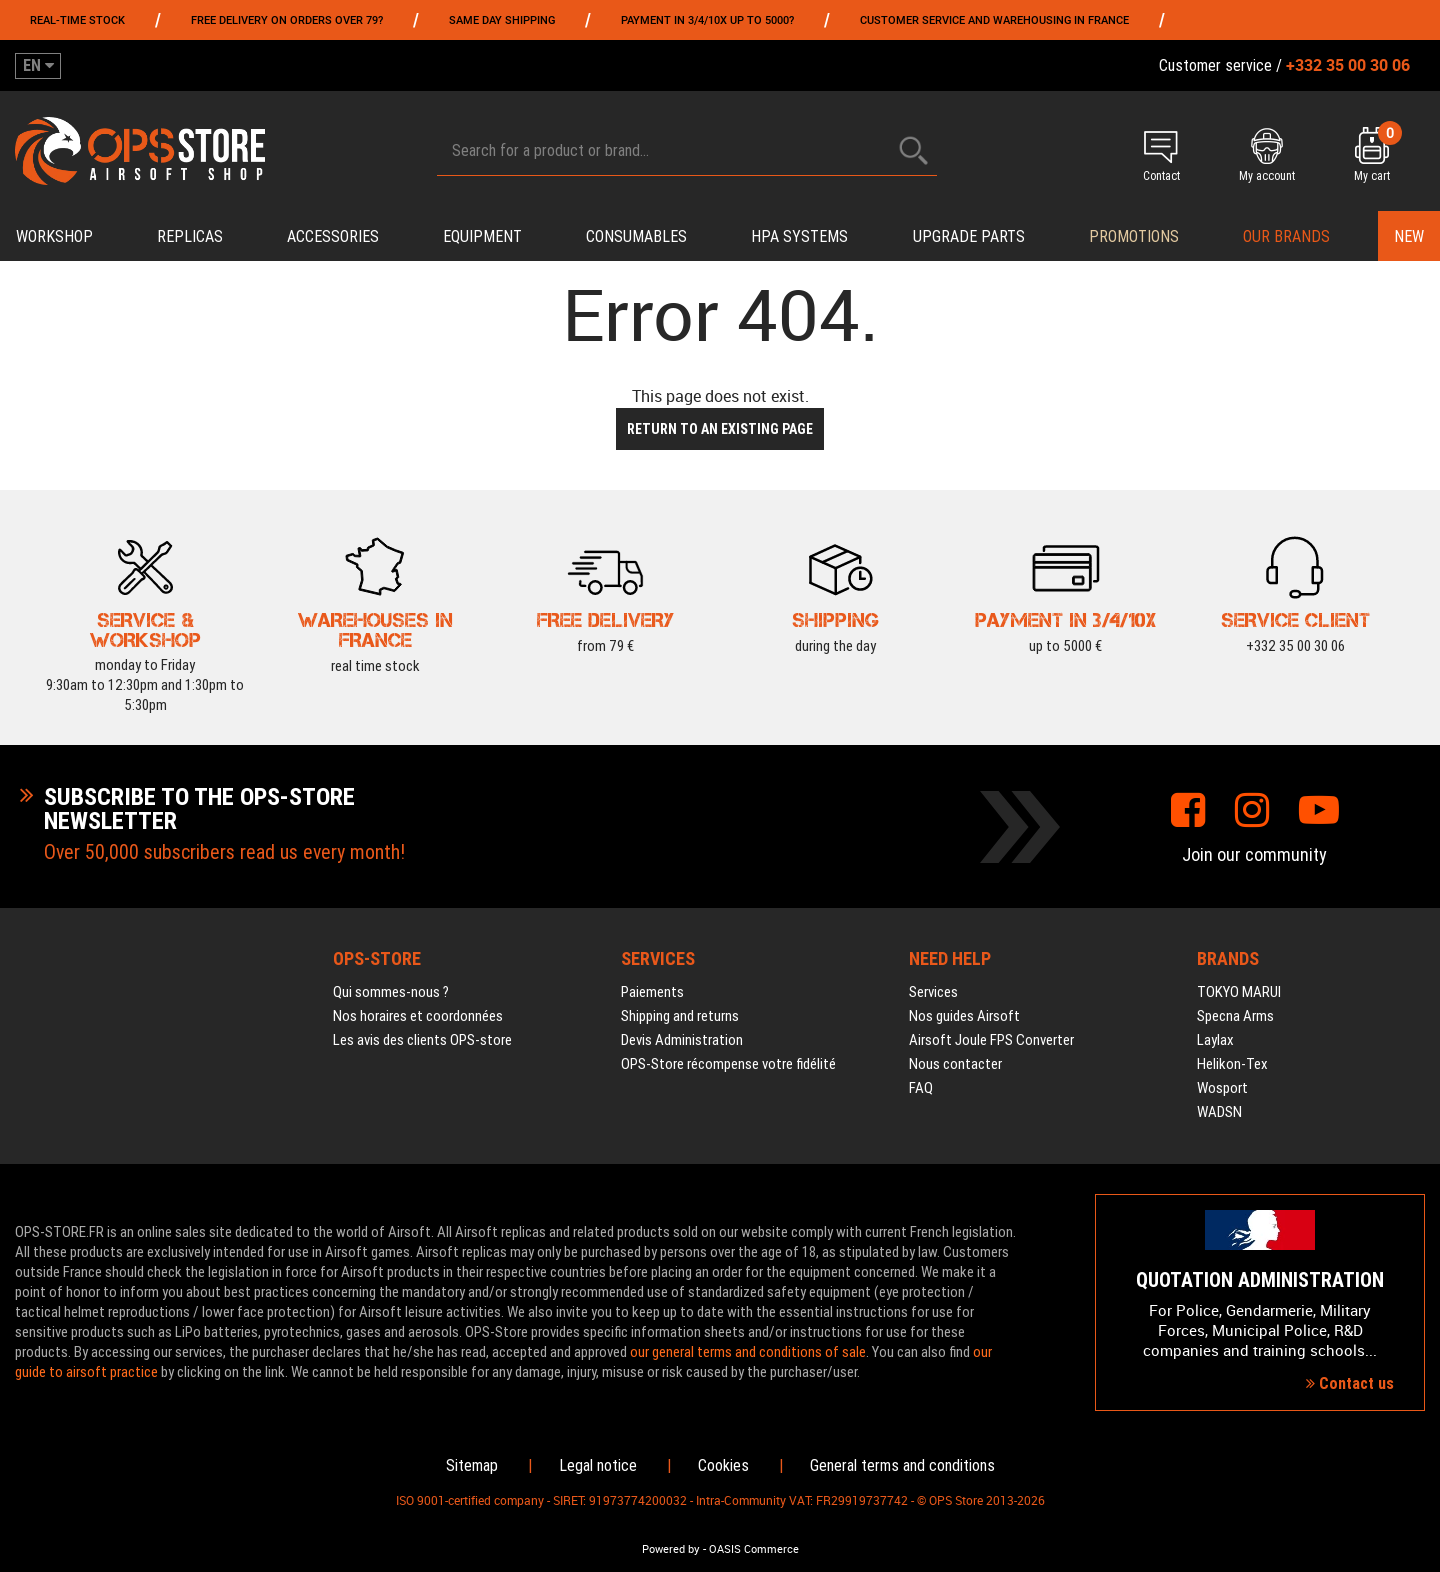 The image size is (1440, 1572). Describe the element at coordinates (636, 236) in the screenshot. I see `Consumables` at that location.